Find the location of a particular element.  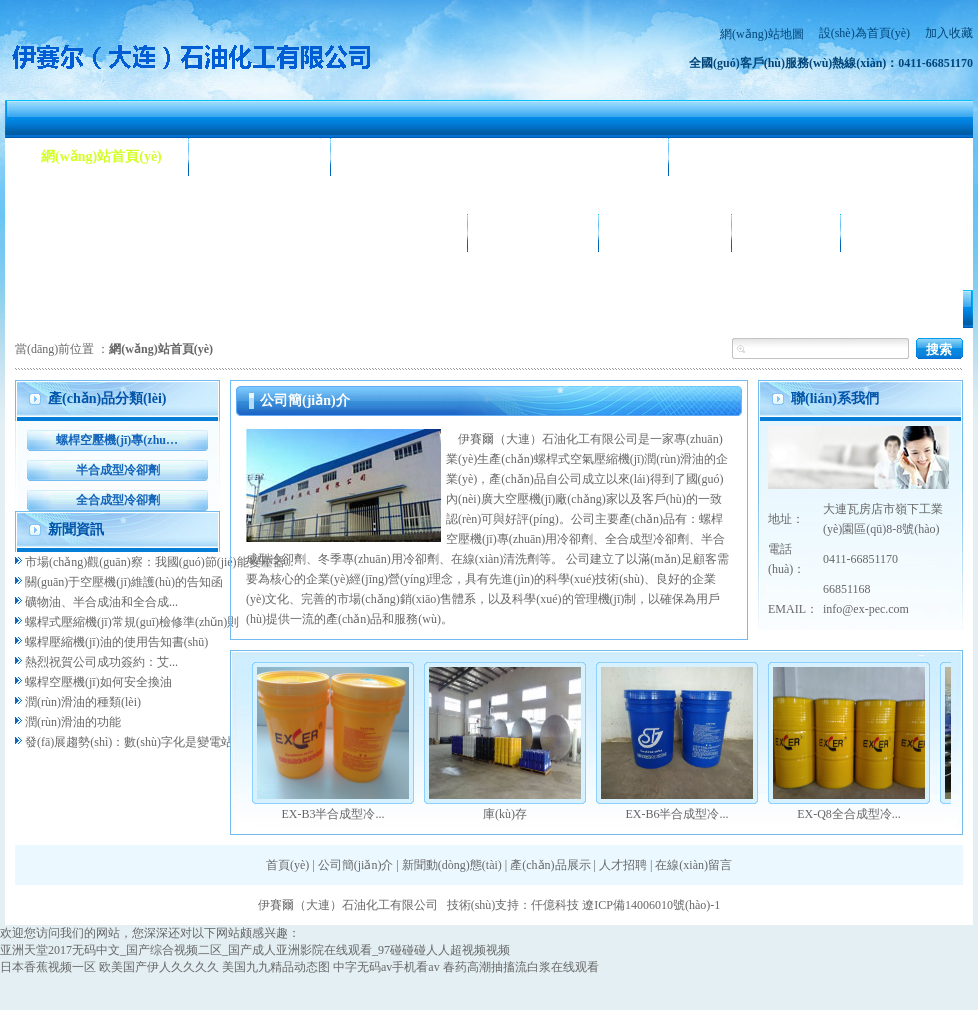

新聞資訊 is located at coordinates (76, 529).